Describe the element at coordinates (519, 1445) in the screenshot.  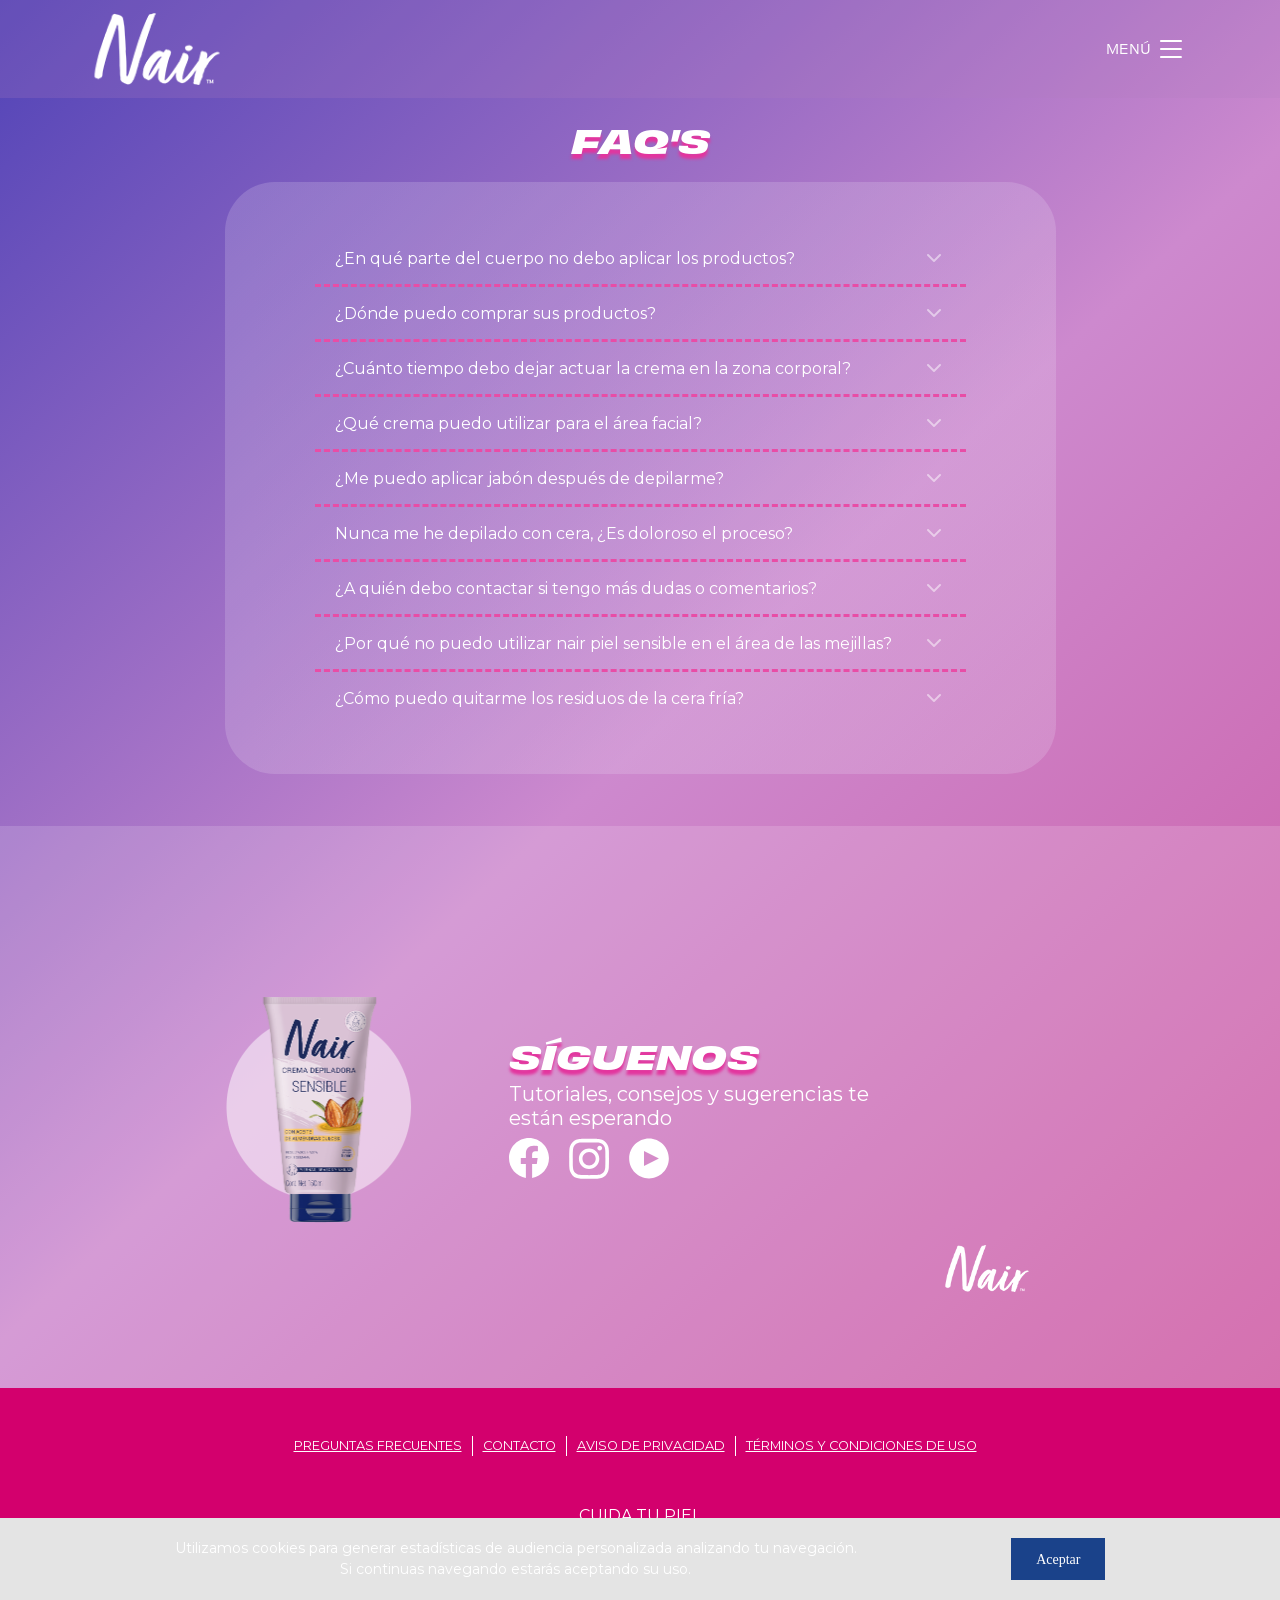
I see `contacto` at that location.